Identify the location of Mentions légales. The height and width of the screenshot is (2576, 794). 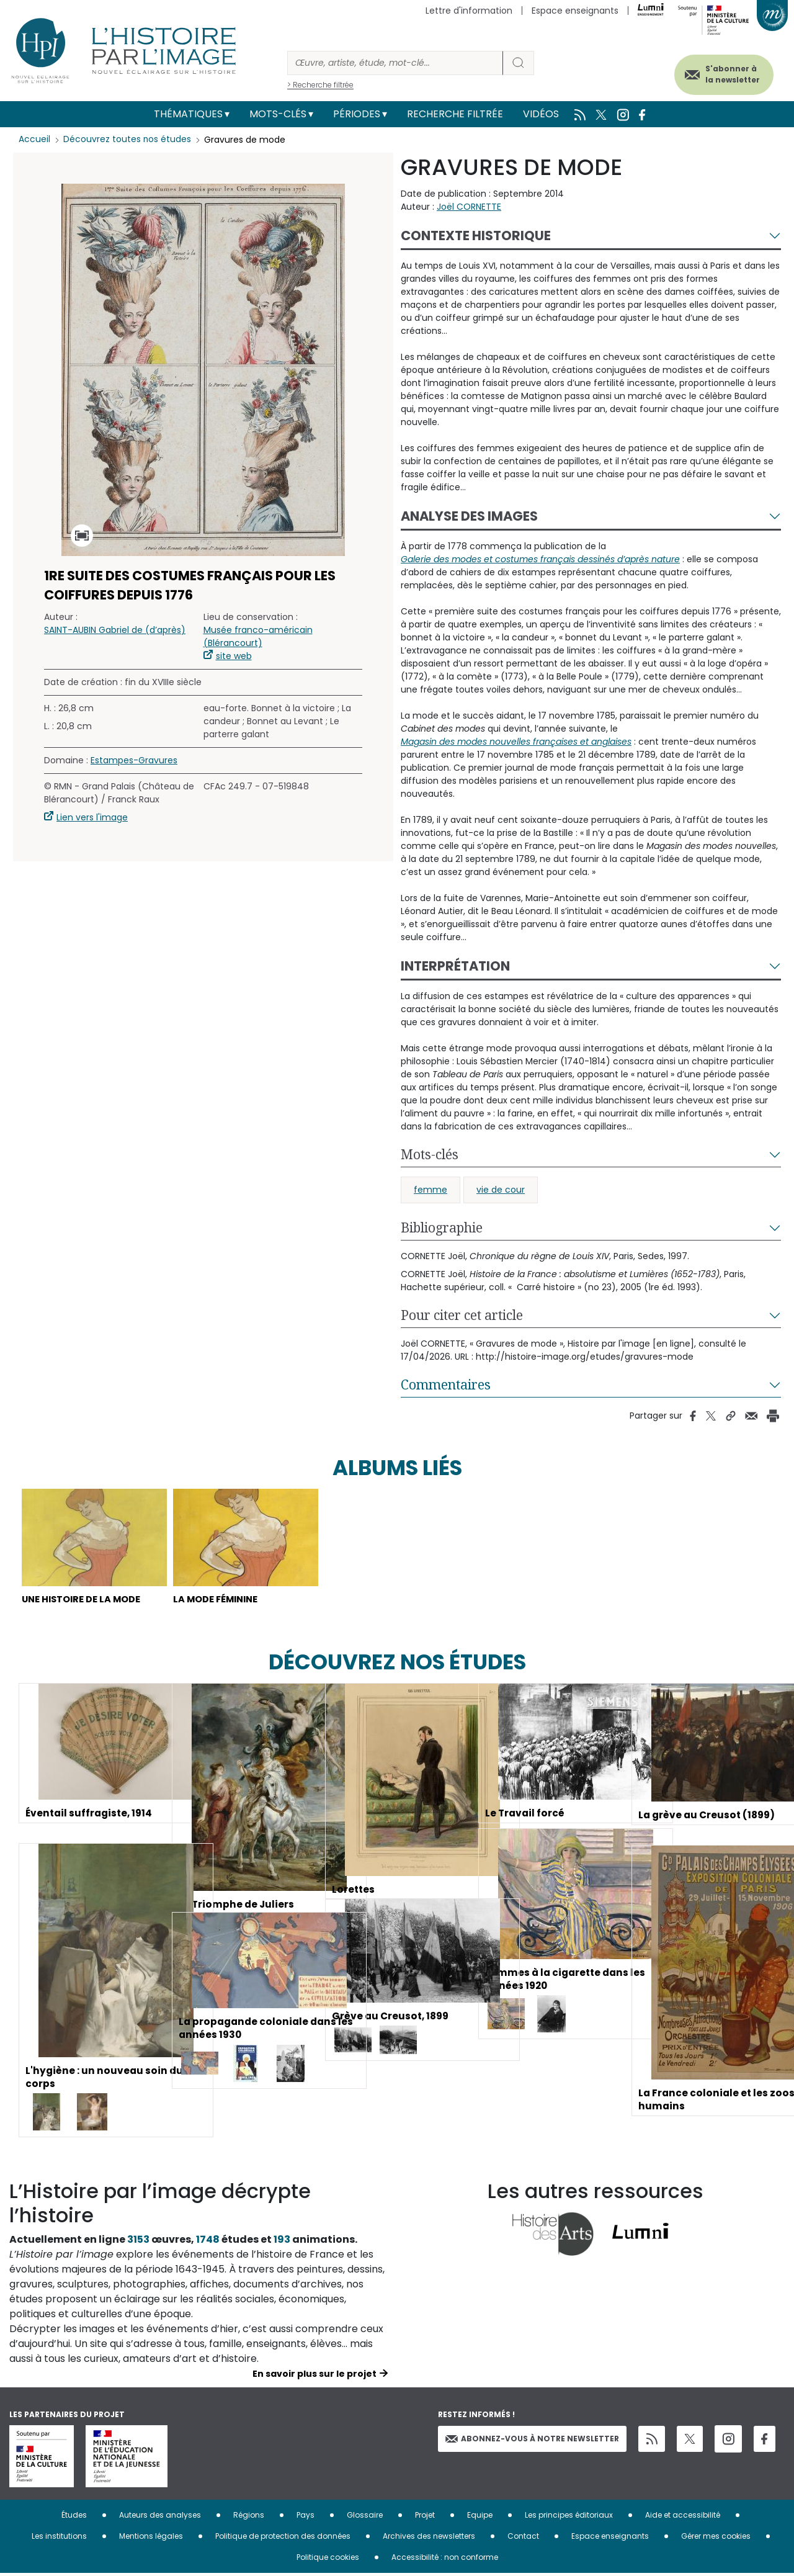
(151, 2538).